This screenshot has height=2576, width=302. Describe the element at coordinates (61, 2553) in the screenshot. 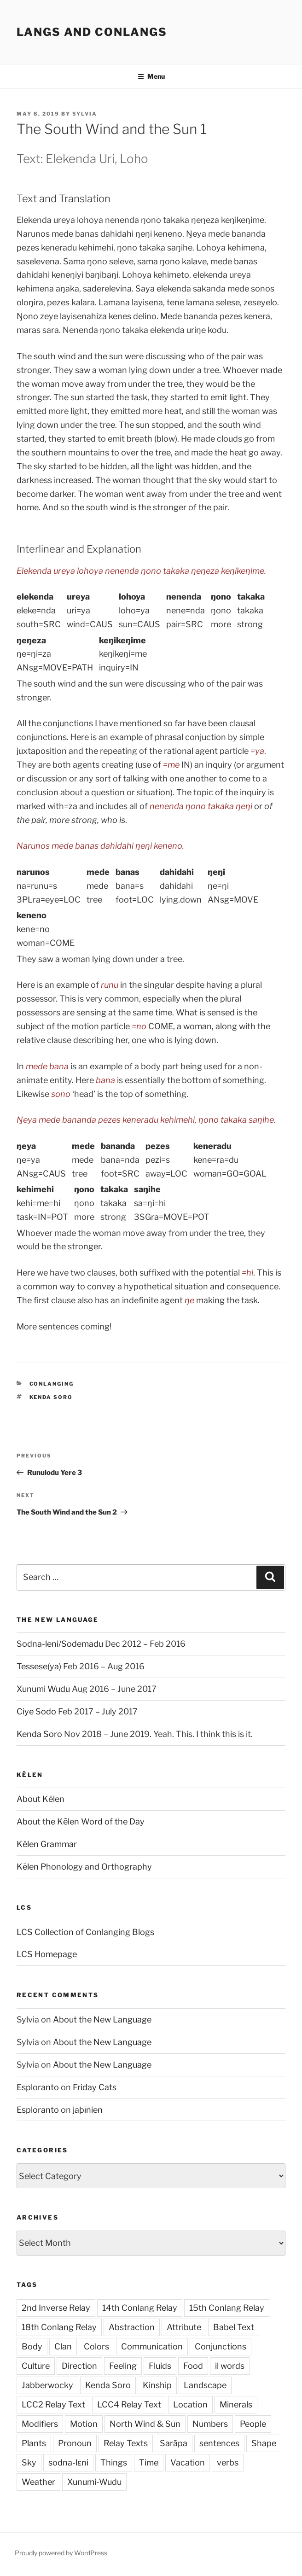

I see `Proudly powered by WordPress` at that location.